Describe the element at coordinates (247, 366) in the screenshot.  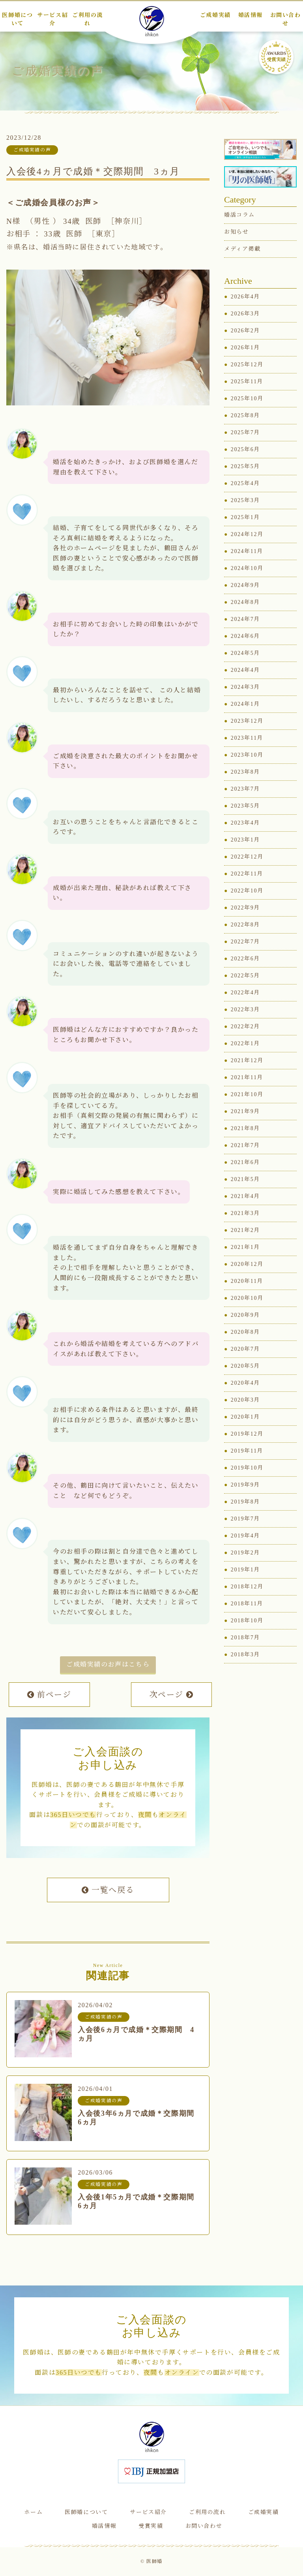
I see `2025年12月` at that location.